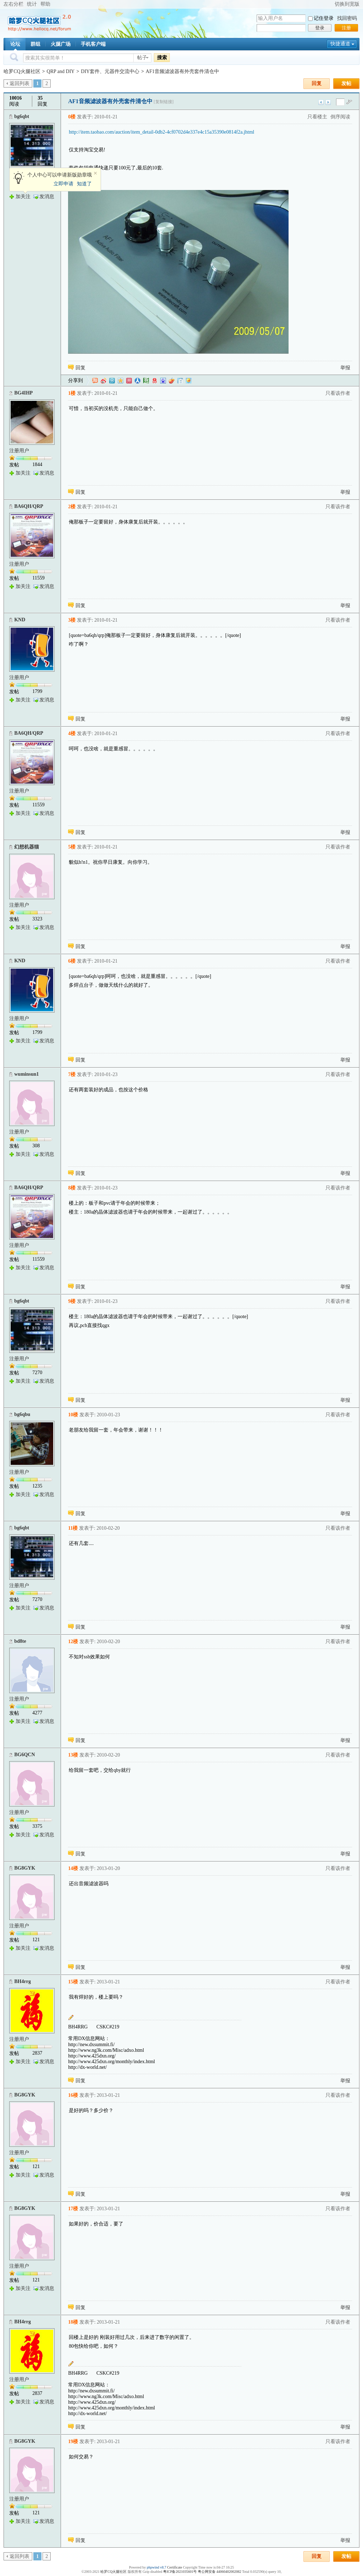 The height and width of the screenshot is (2576, 363). I want to click on 15楼, so click(73, 1981).